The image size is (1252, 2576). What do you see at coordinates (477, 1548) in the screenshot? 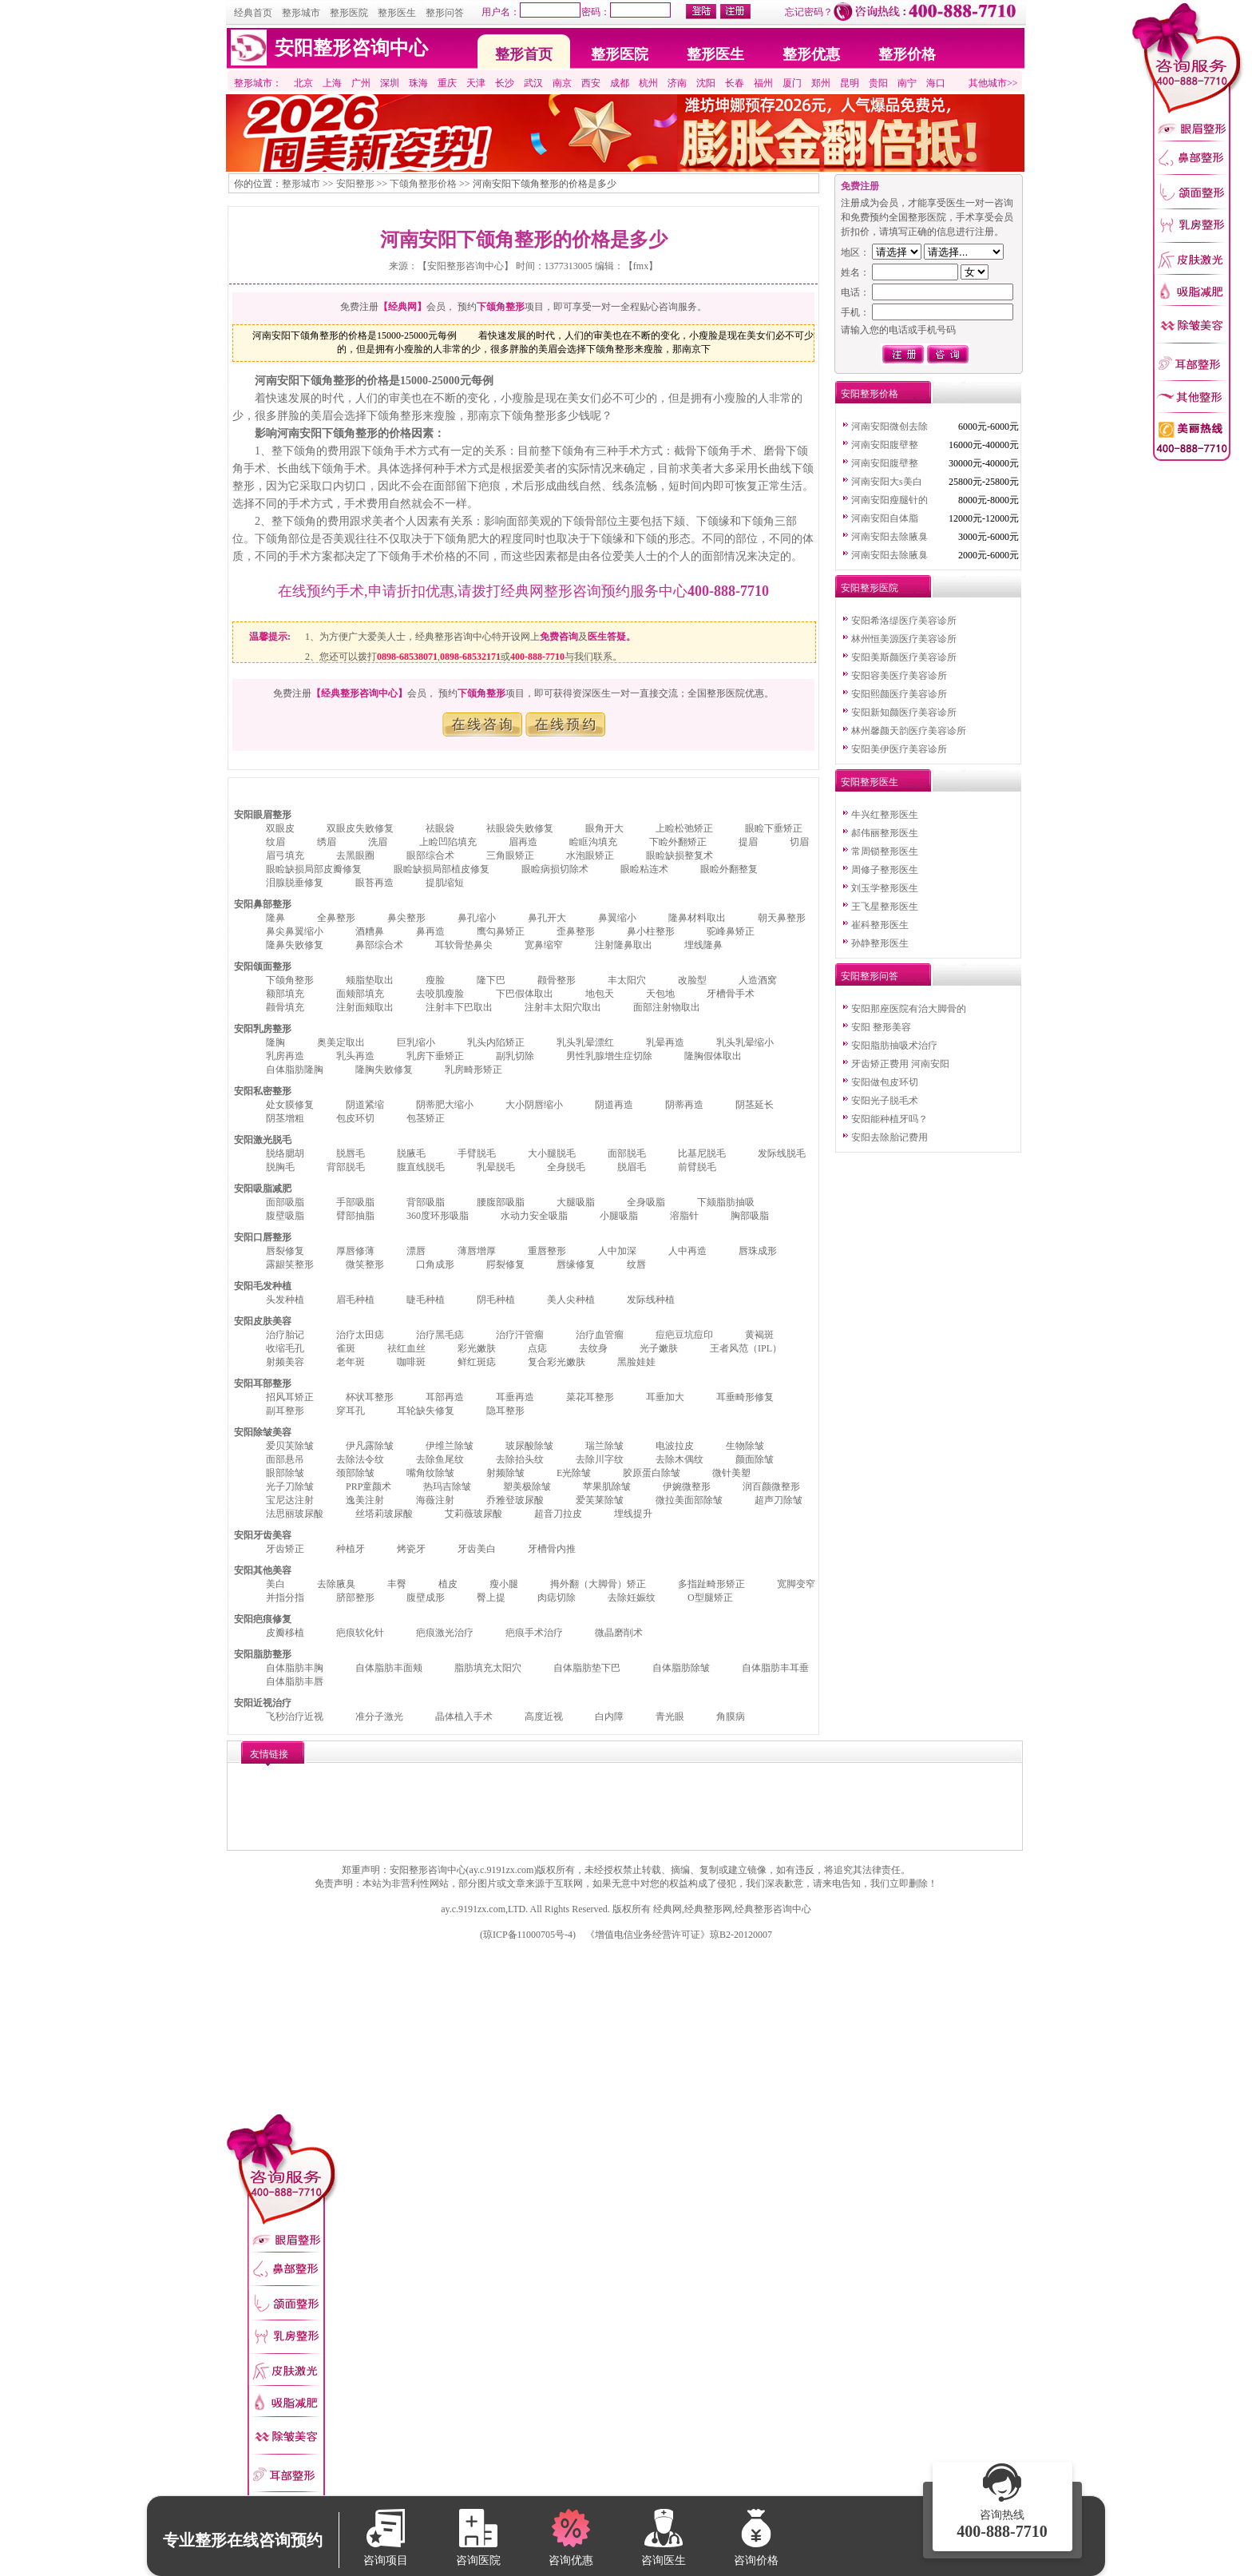
I see `牙齿美白` at bounding box center [477, 1548].